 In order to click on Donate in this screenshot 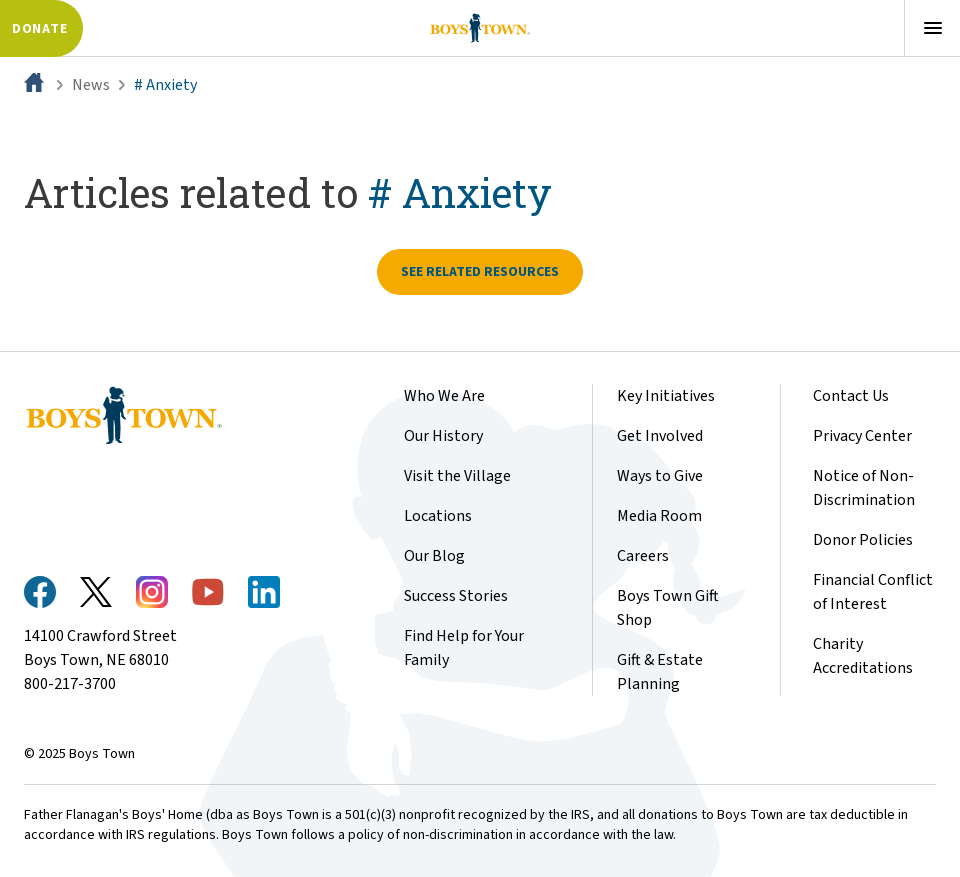, I will do `click(39, 29)`.